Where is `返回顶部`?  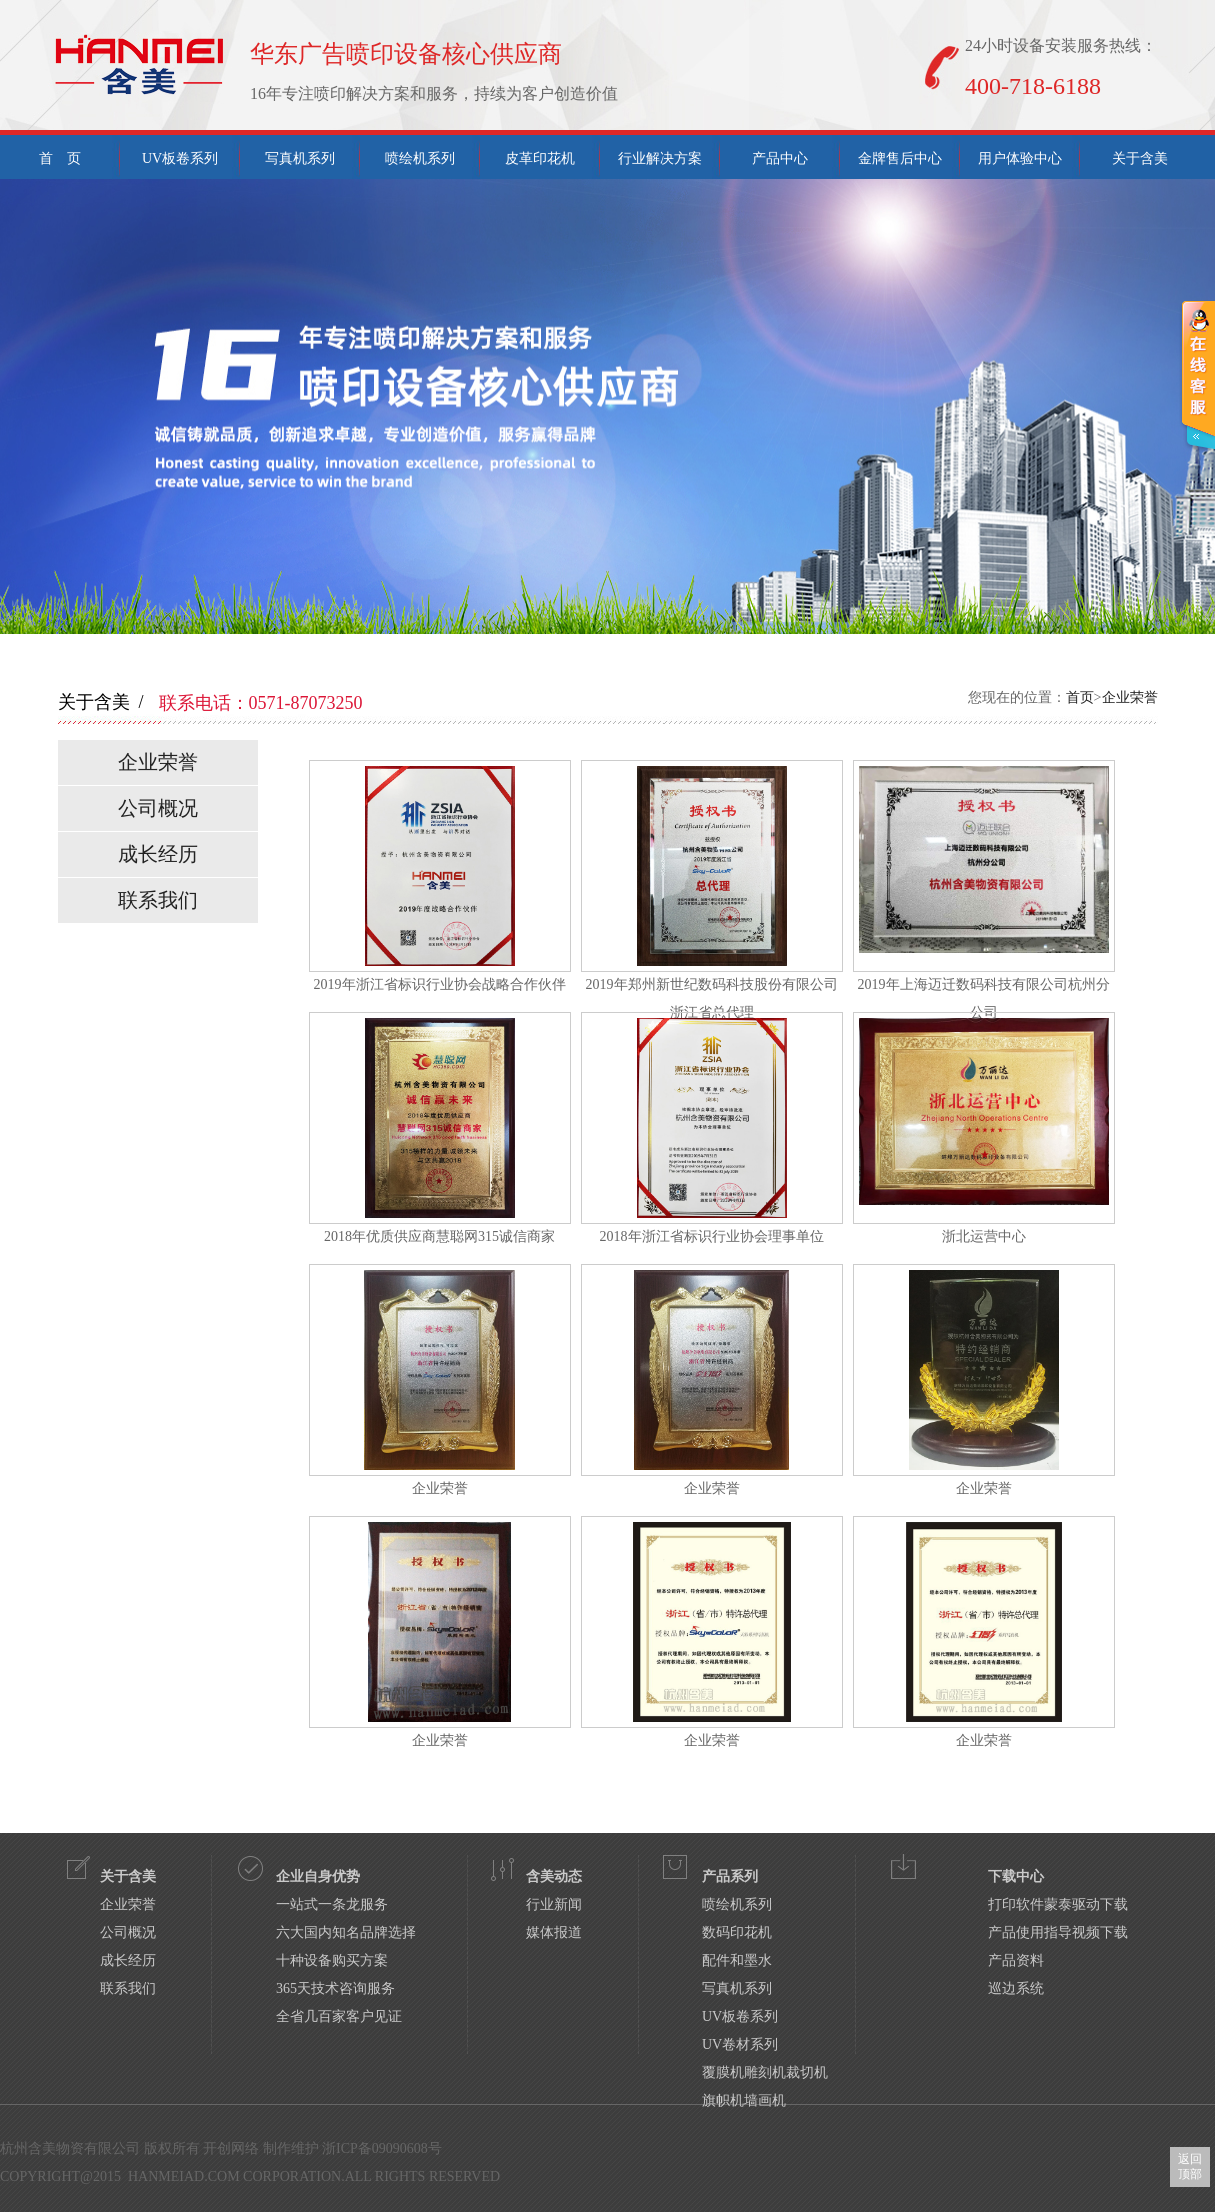
返回顶部 is located at coordinates (1190, 2166).